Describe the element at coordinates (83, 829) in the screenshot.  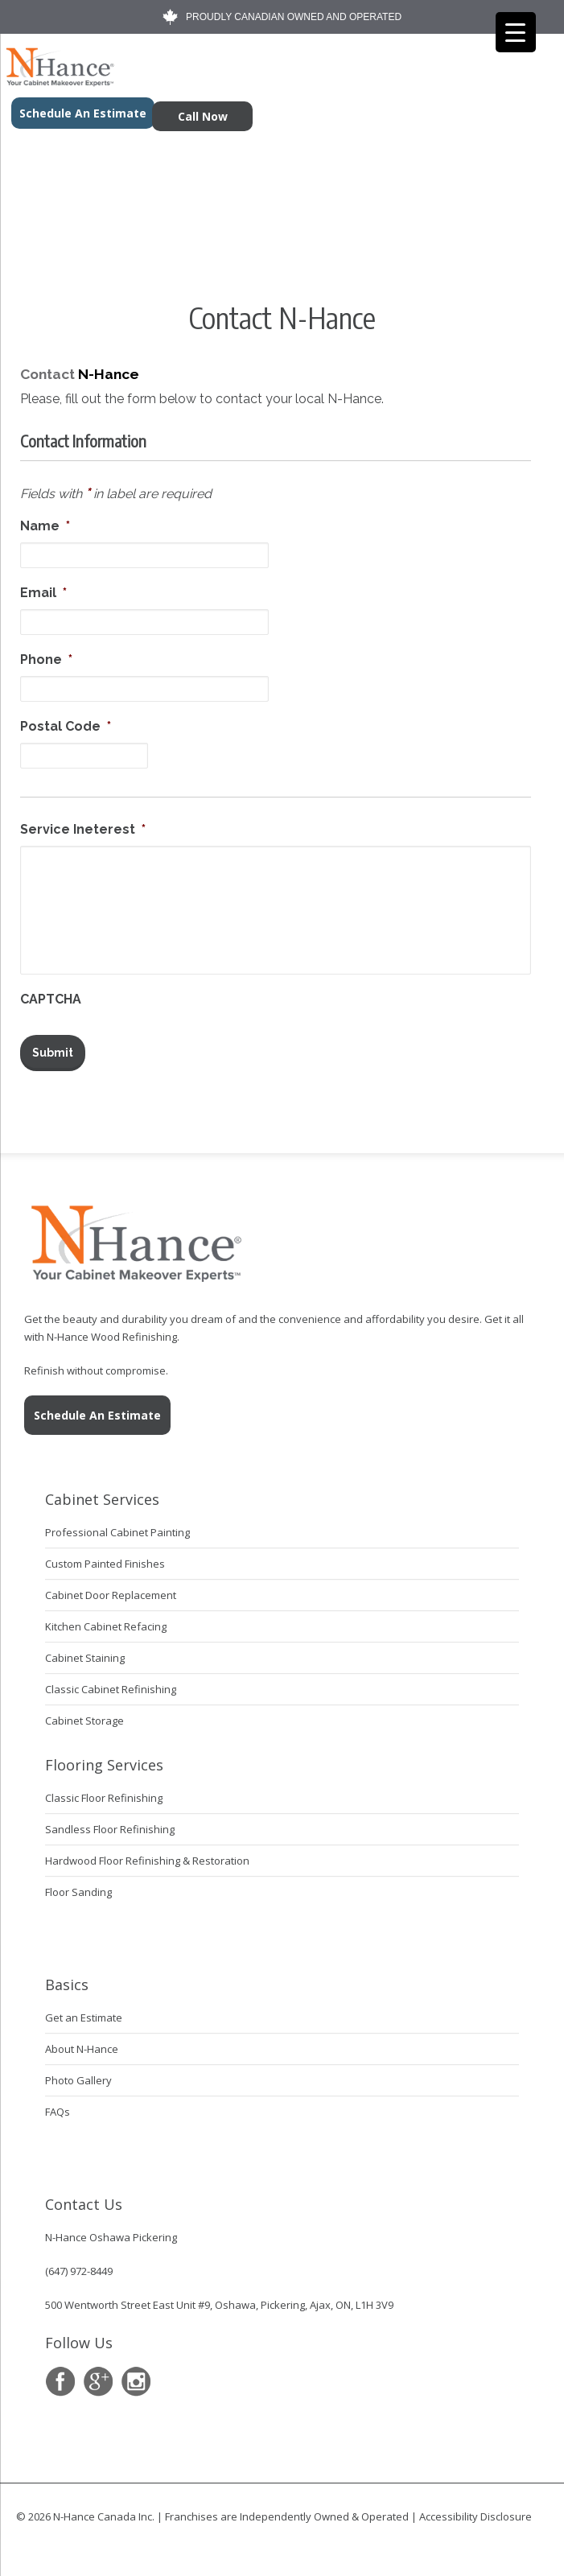
I see `Service Ineterest` at that location.